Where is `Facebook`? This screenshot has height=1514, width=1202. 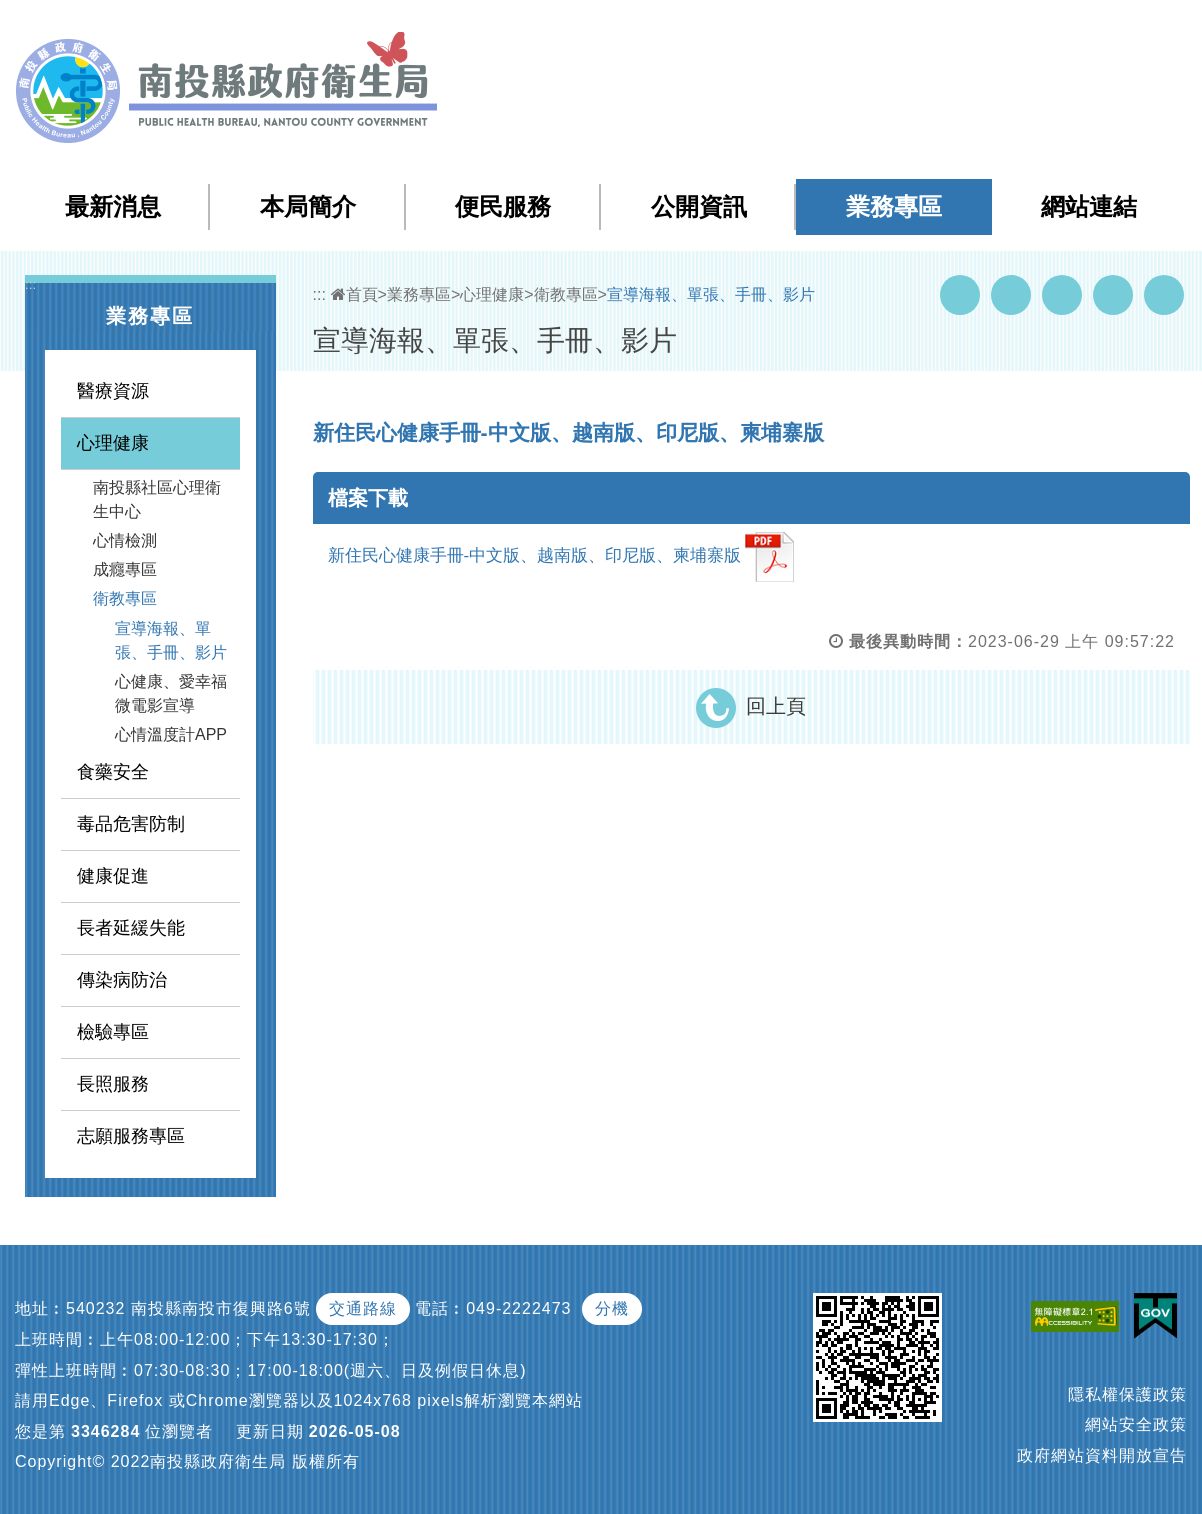
Facebook is located at coordinates (960, 295).